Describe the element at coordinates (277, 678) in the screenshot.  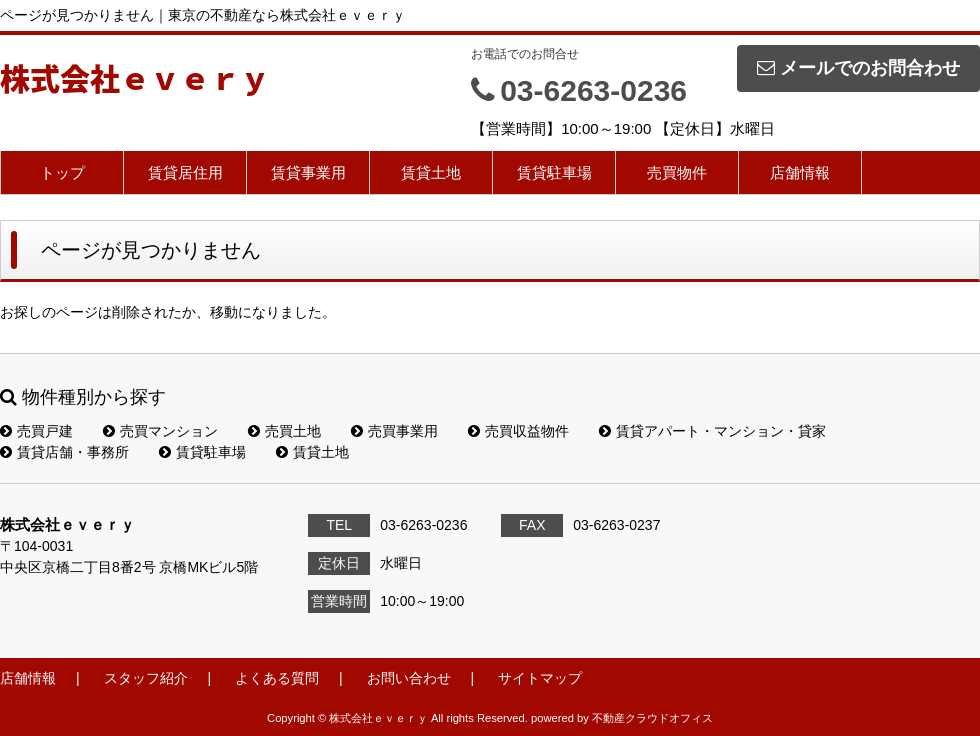
I see `よくある質問` at that location.